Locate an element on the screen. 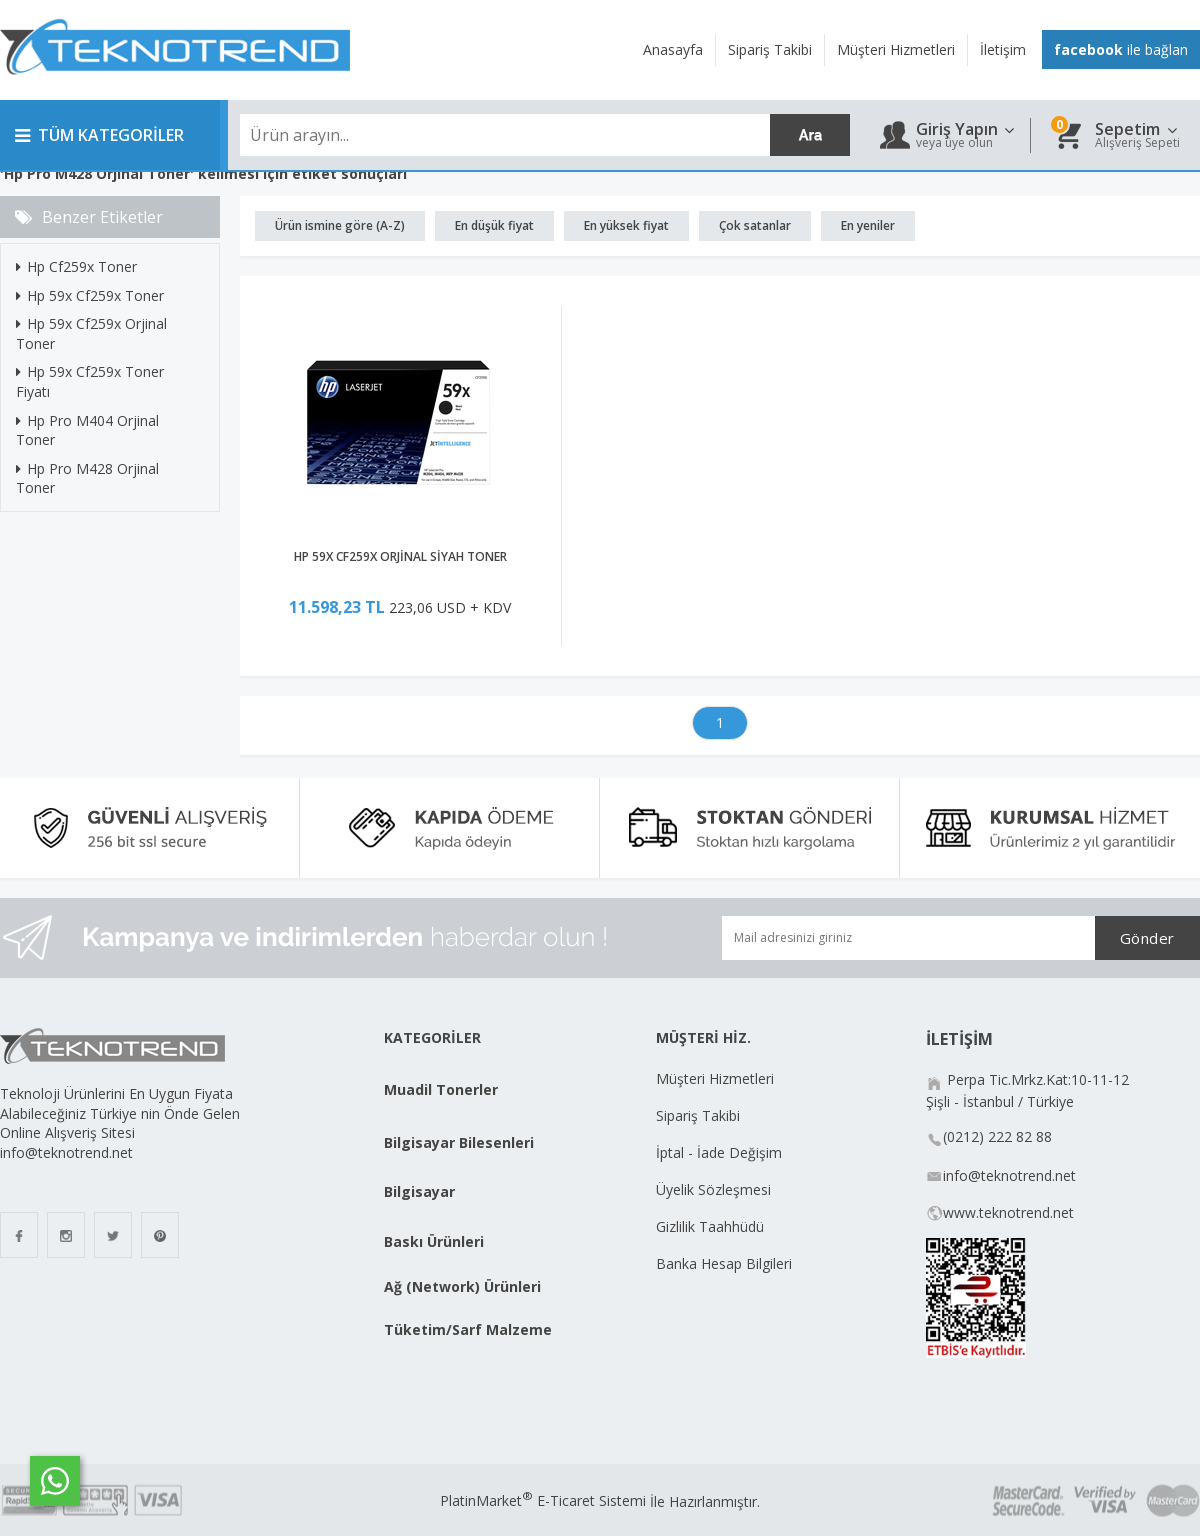 The width and height of the screenshot is (1200, 1536). Hp 59x Cf259x Toner Fiyatı is located at coordinates (90, 381).